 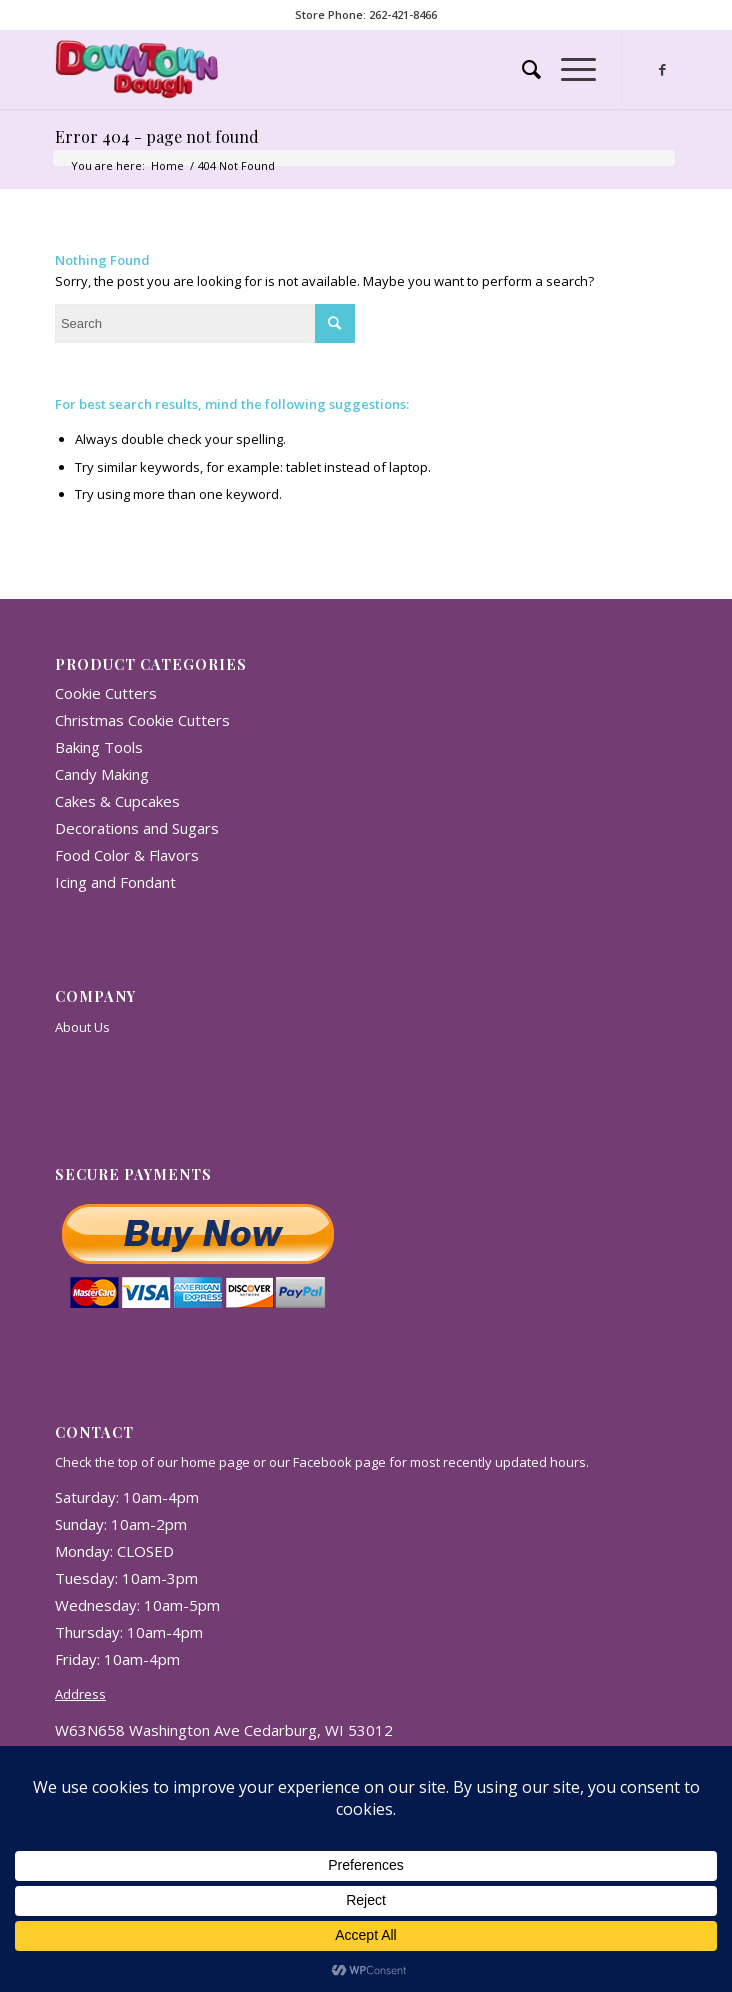 I want to click on Icing and Fondant, so click(x=115, y=882).